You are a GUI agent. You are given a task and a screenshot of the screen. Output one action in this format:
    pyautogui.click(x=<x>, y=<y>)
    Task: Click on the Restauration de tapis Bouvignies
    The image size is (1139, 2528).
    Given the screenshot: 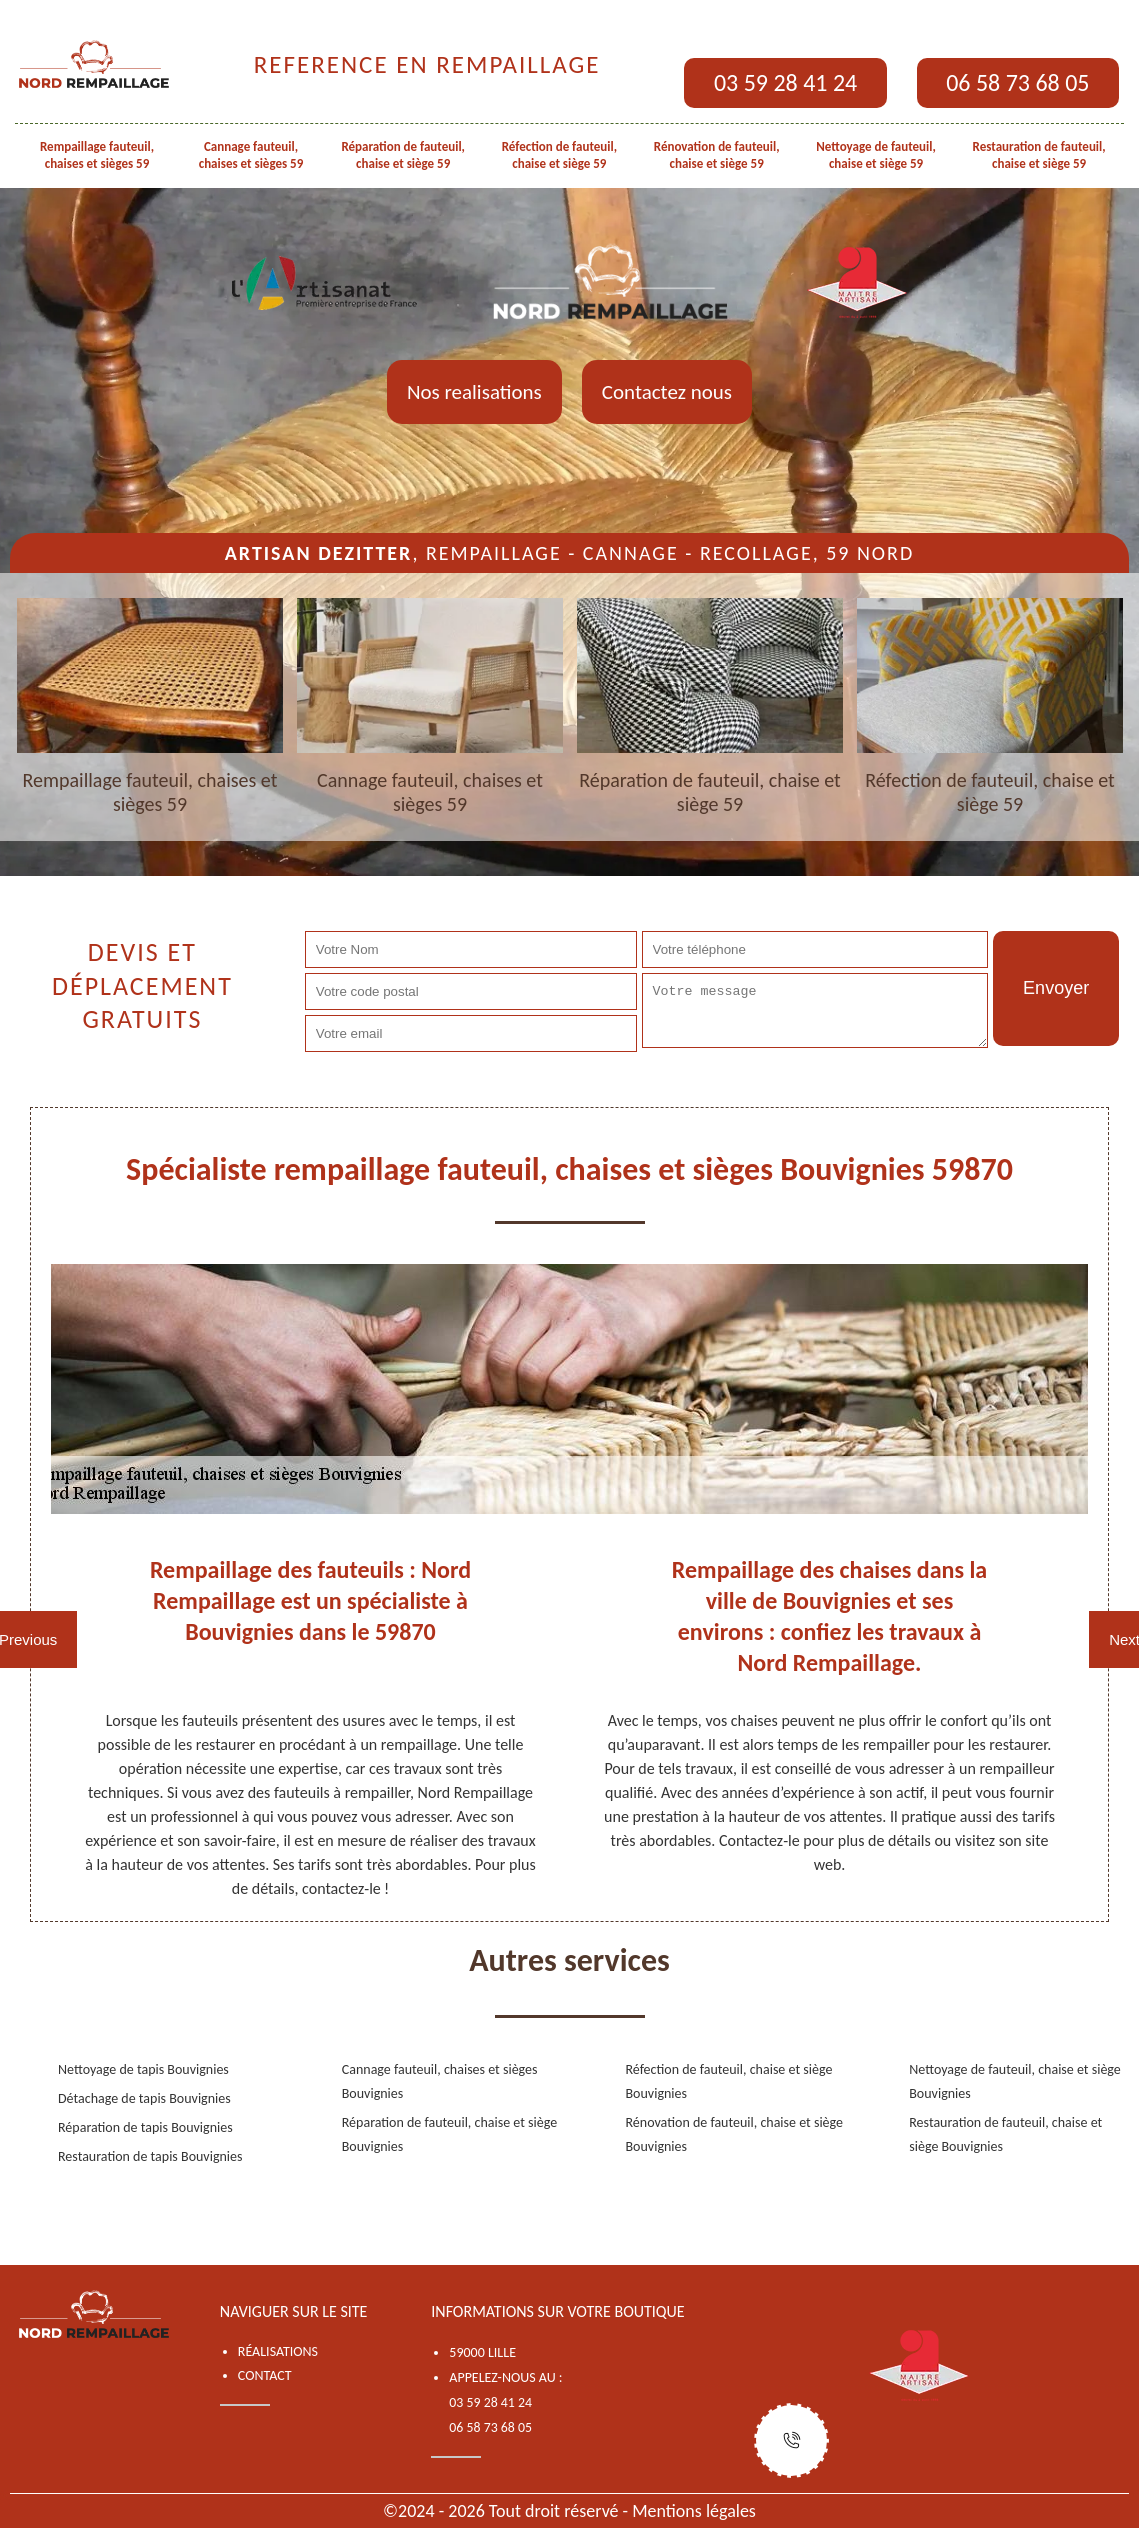 What is the action you would take?
    pyautogui.click(x=150, y=2156)
    